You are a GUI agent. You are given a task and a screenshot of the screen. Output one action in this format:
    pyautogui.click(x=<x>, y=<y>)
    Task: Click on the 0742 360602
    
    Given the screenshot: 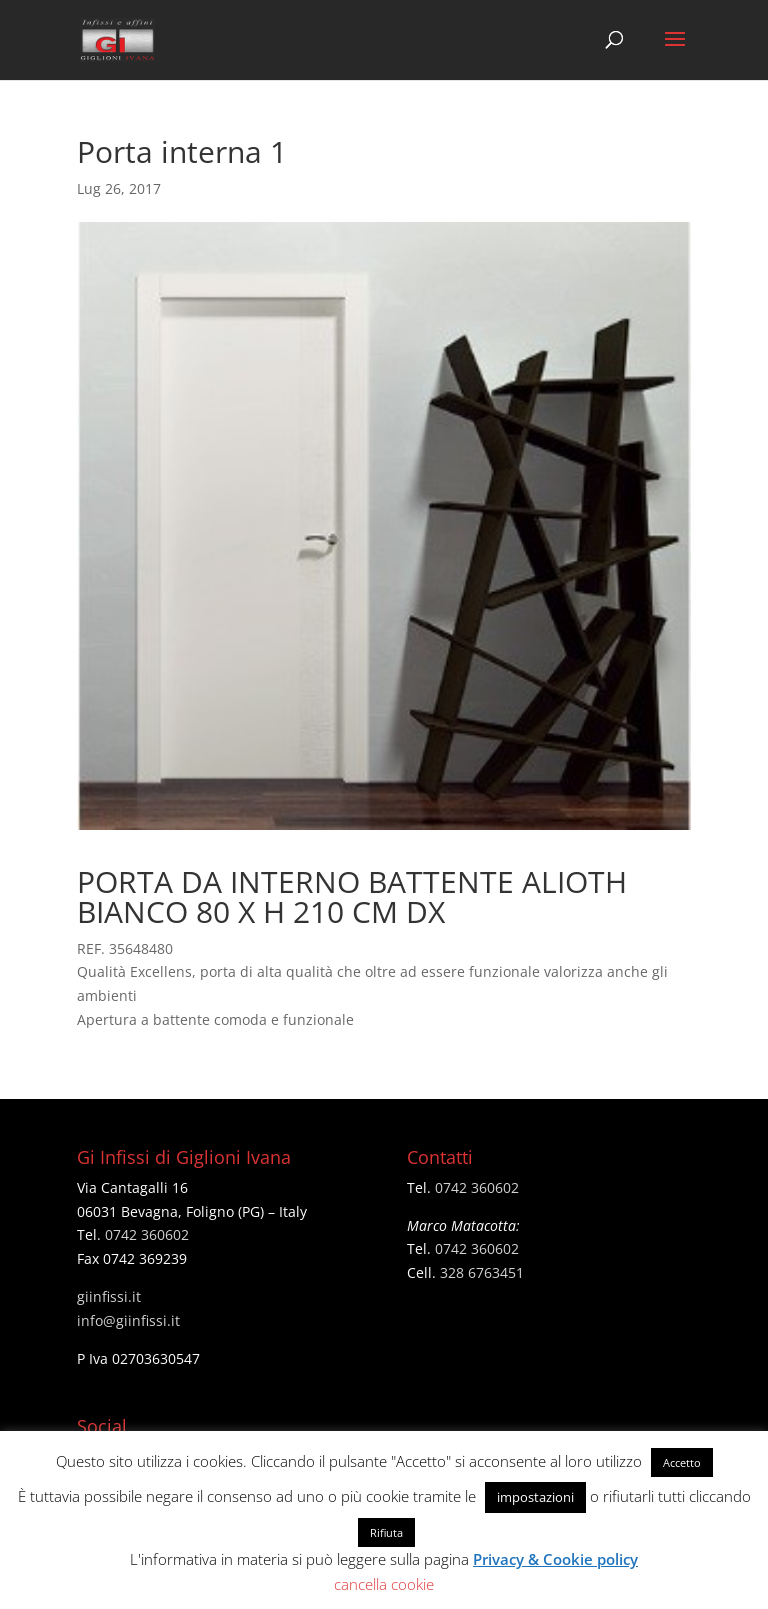 What is the action you would take?
    pyautogui.click(x=147, y=1234)
    